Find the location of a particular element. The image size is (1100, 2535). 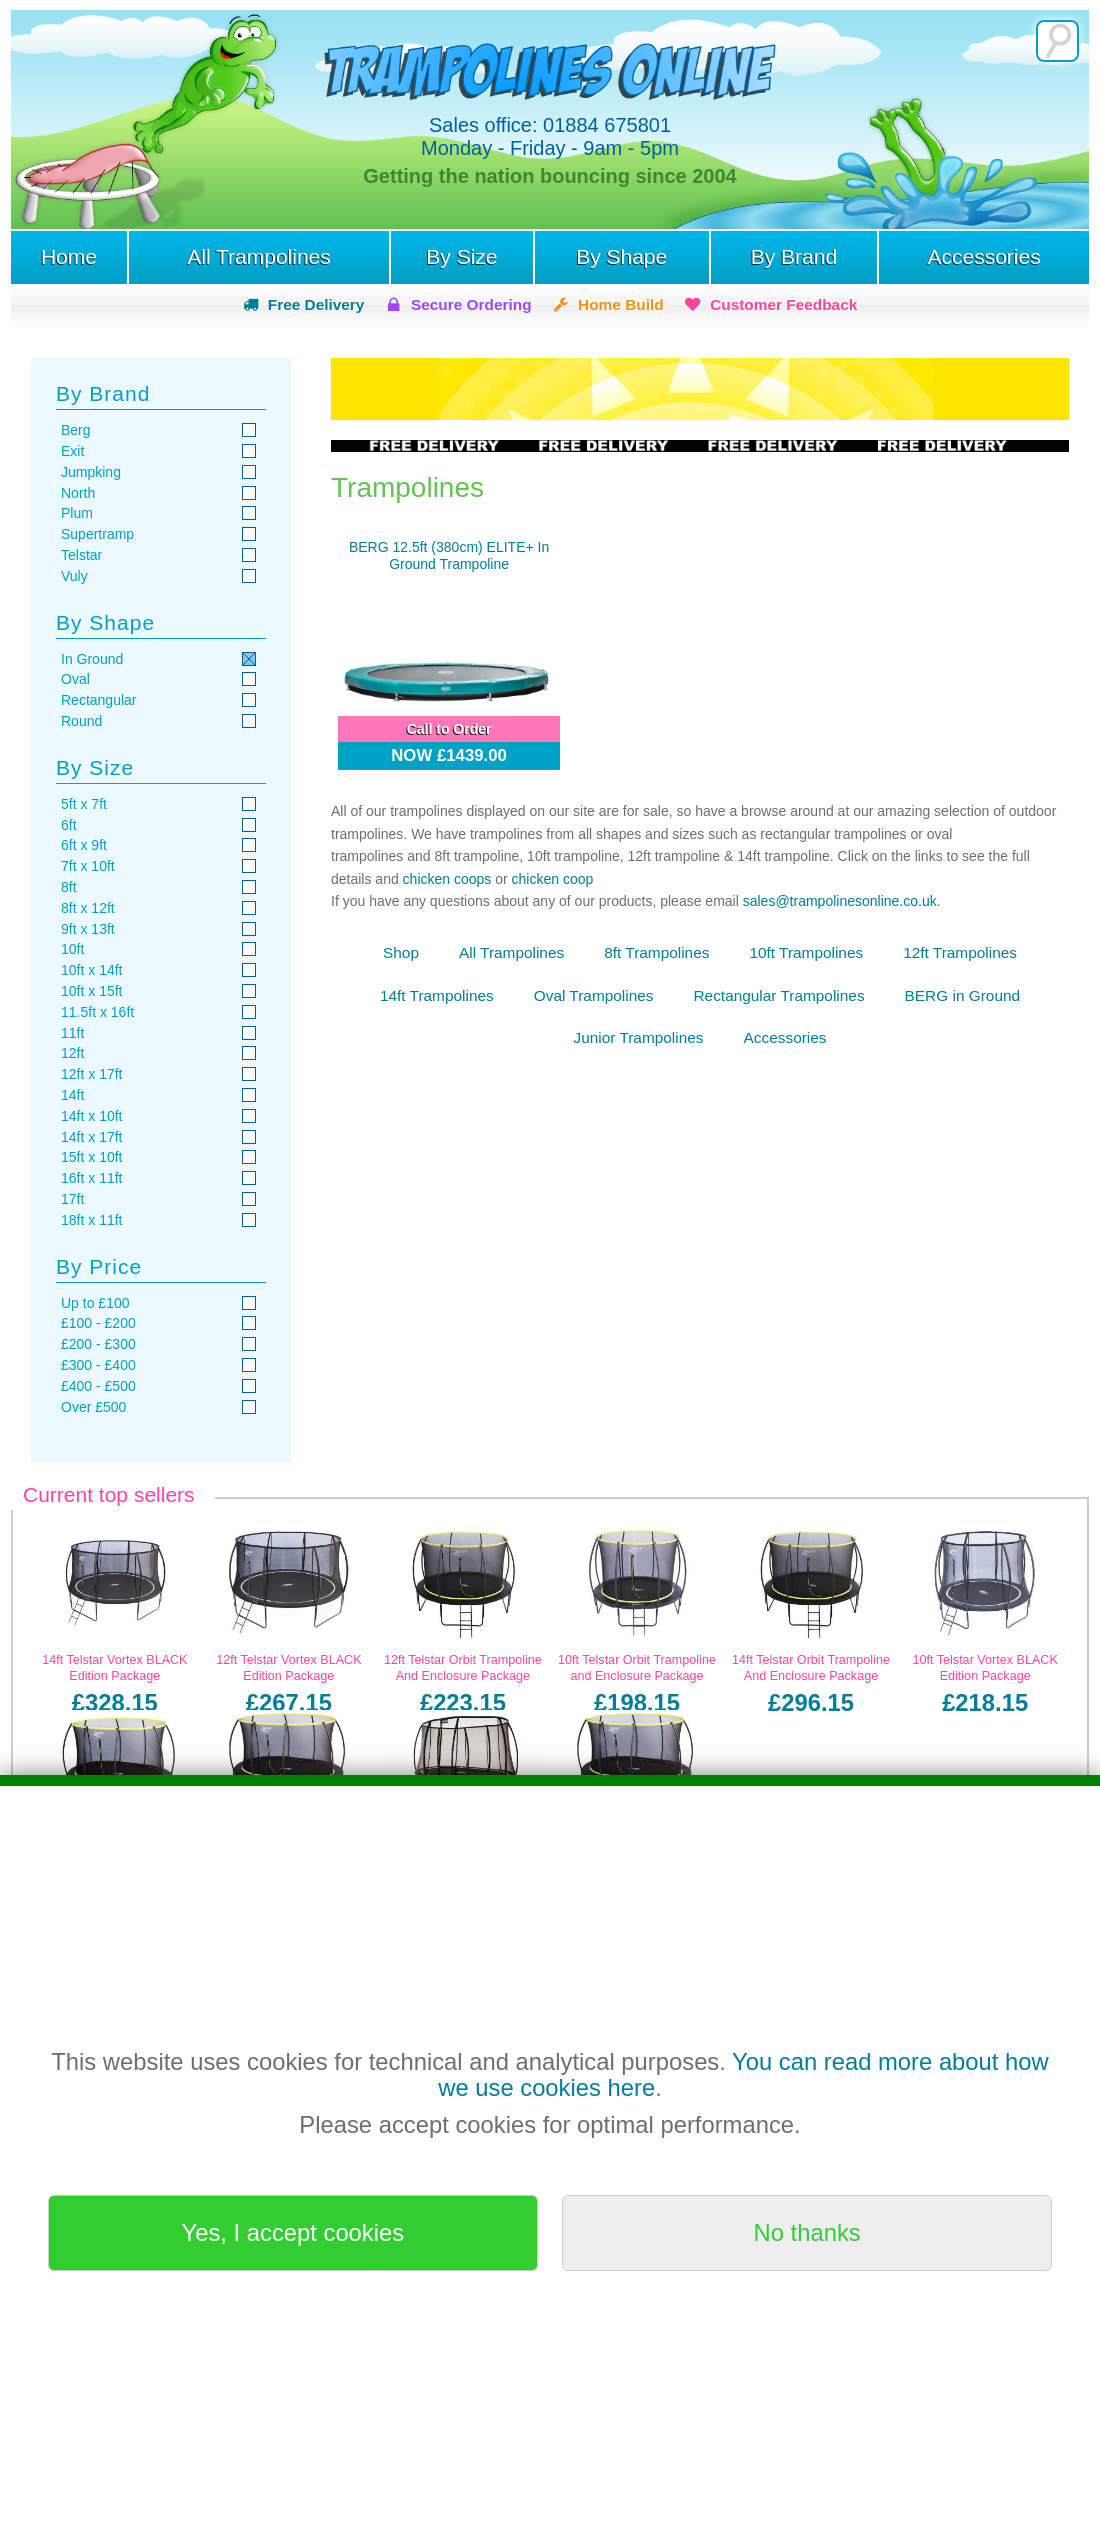

8ft x 12ft is located at coordinates (88, 908).